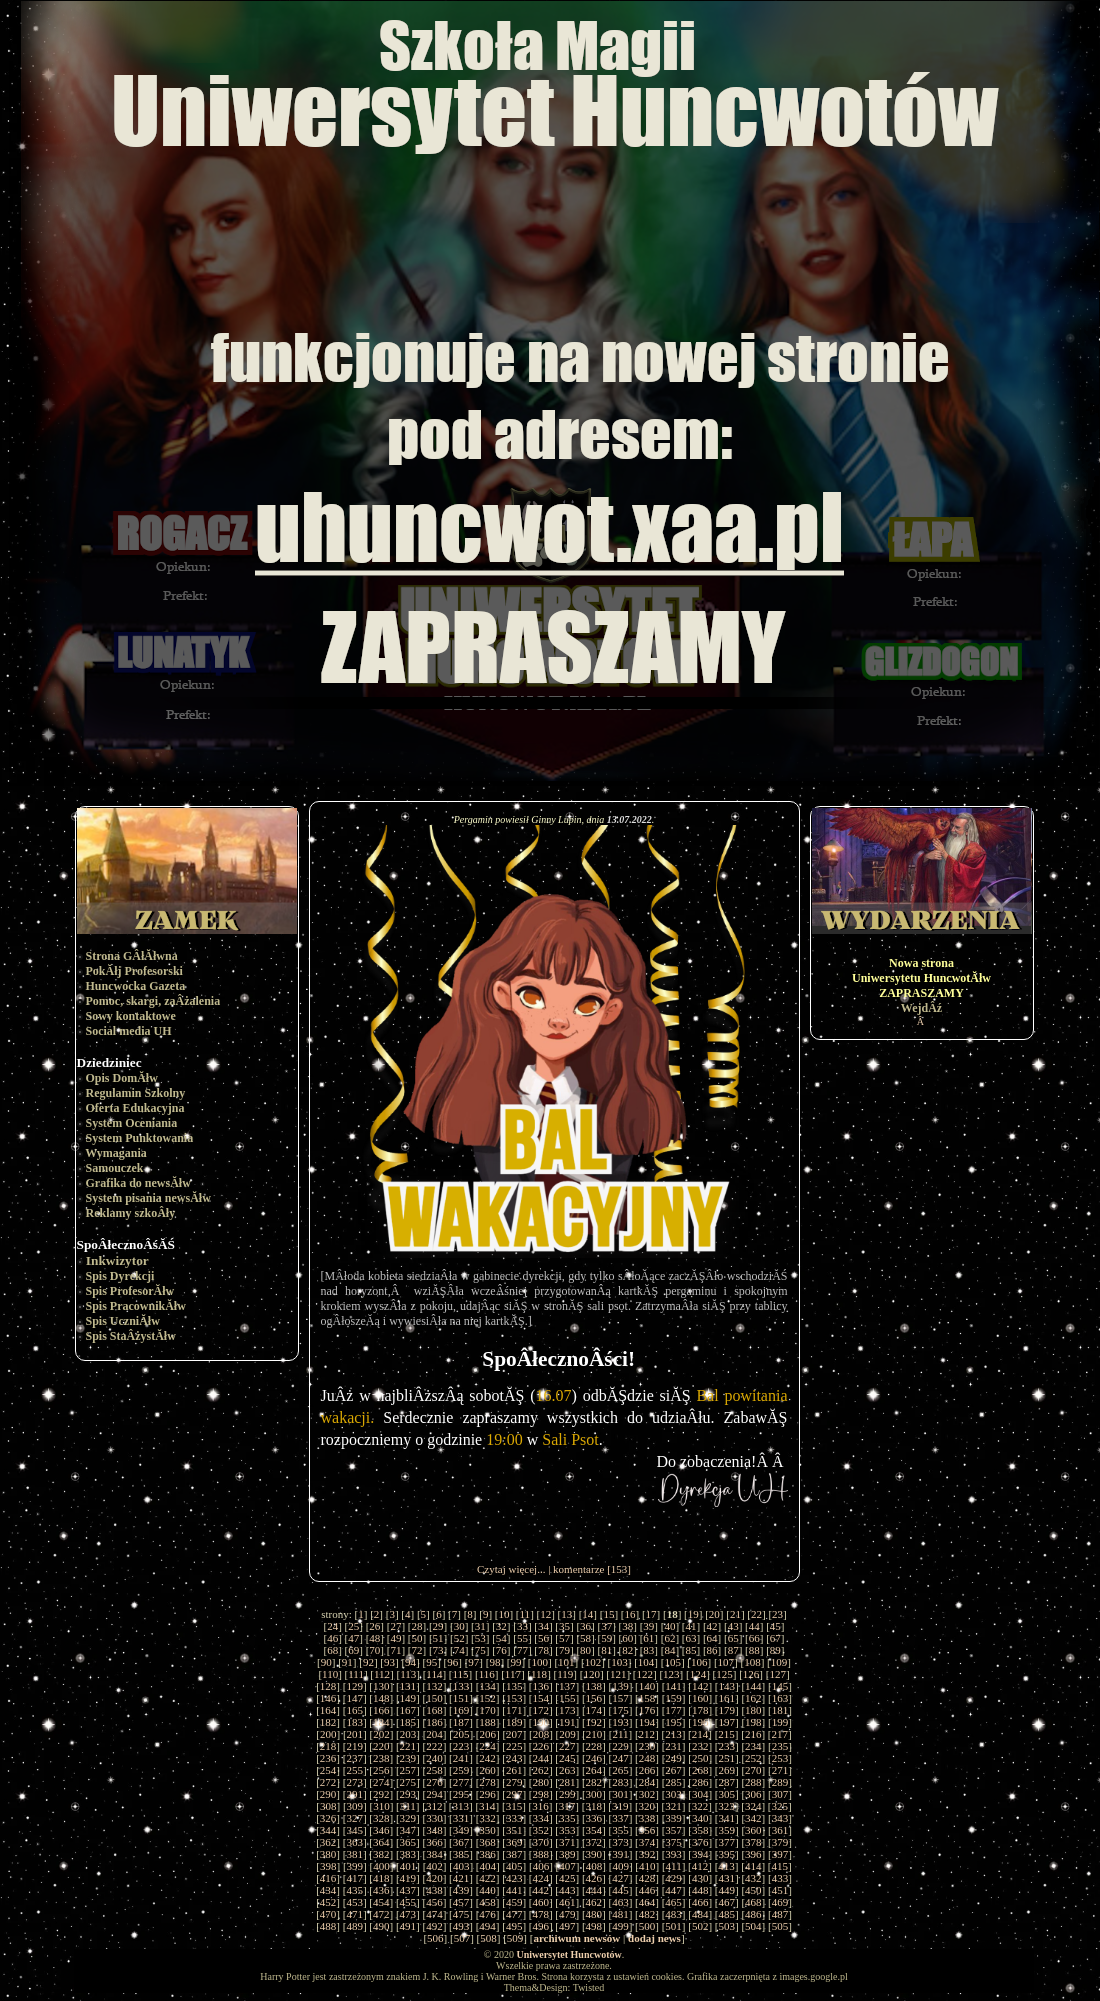  I want to click on 228, so click(594, 1746).